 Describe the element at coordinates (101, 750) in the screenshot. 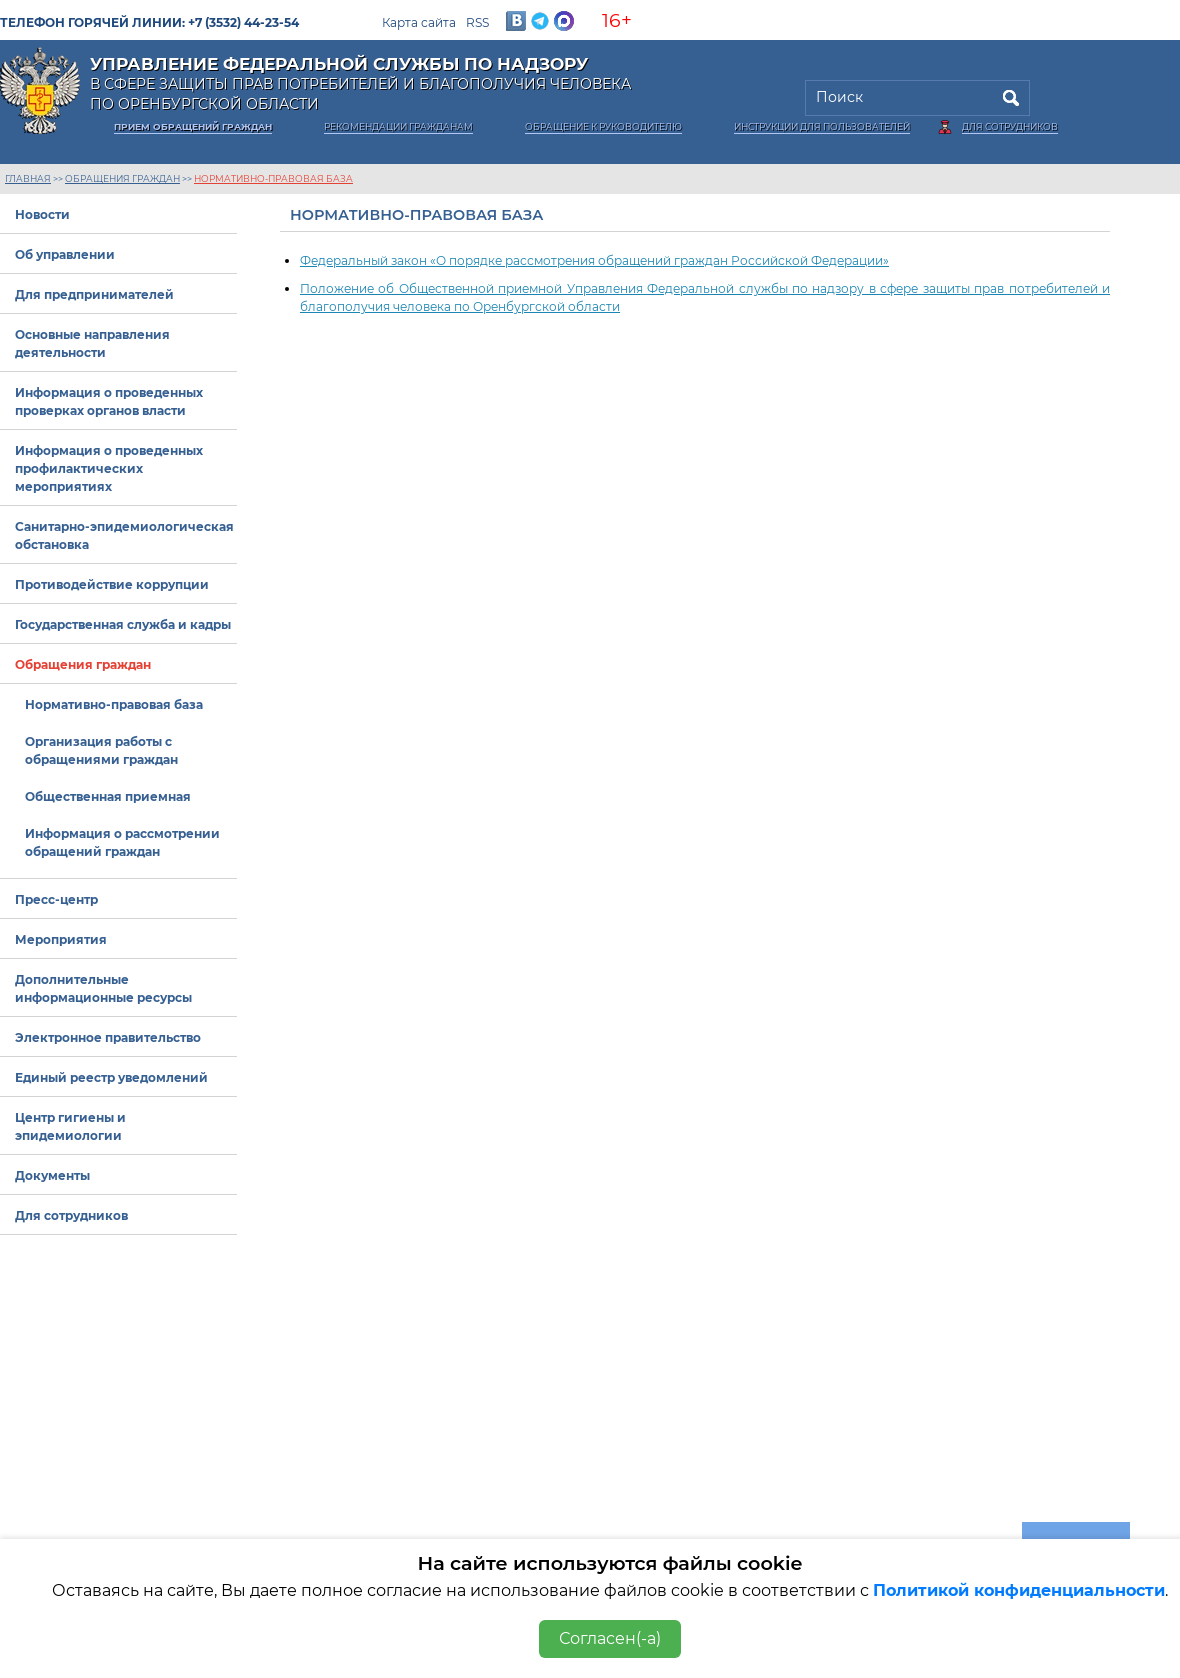

I see `Организация работы с обращениями граждан` at that location.